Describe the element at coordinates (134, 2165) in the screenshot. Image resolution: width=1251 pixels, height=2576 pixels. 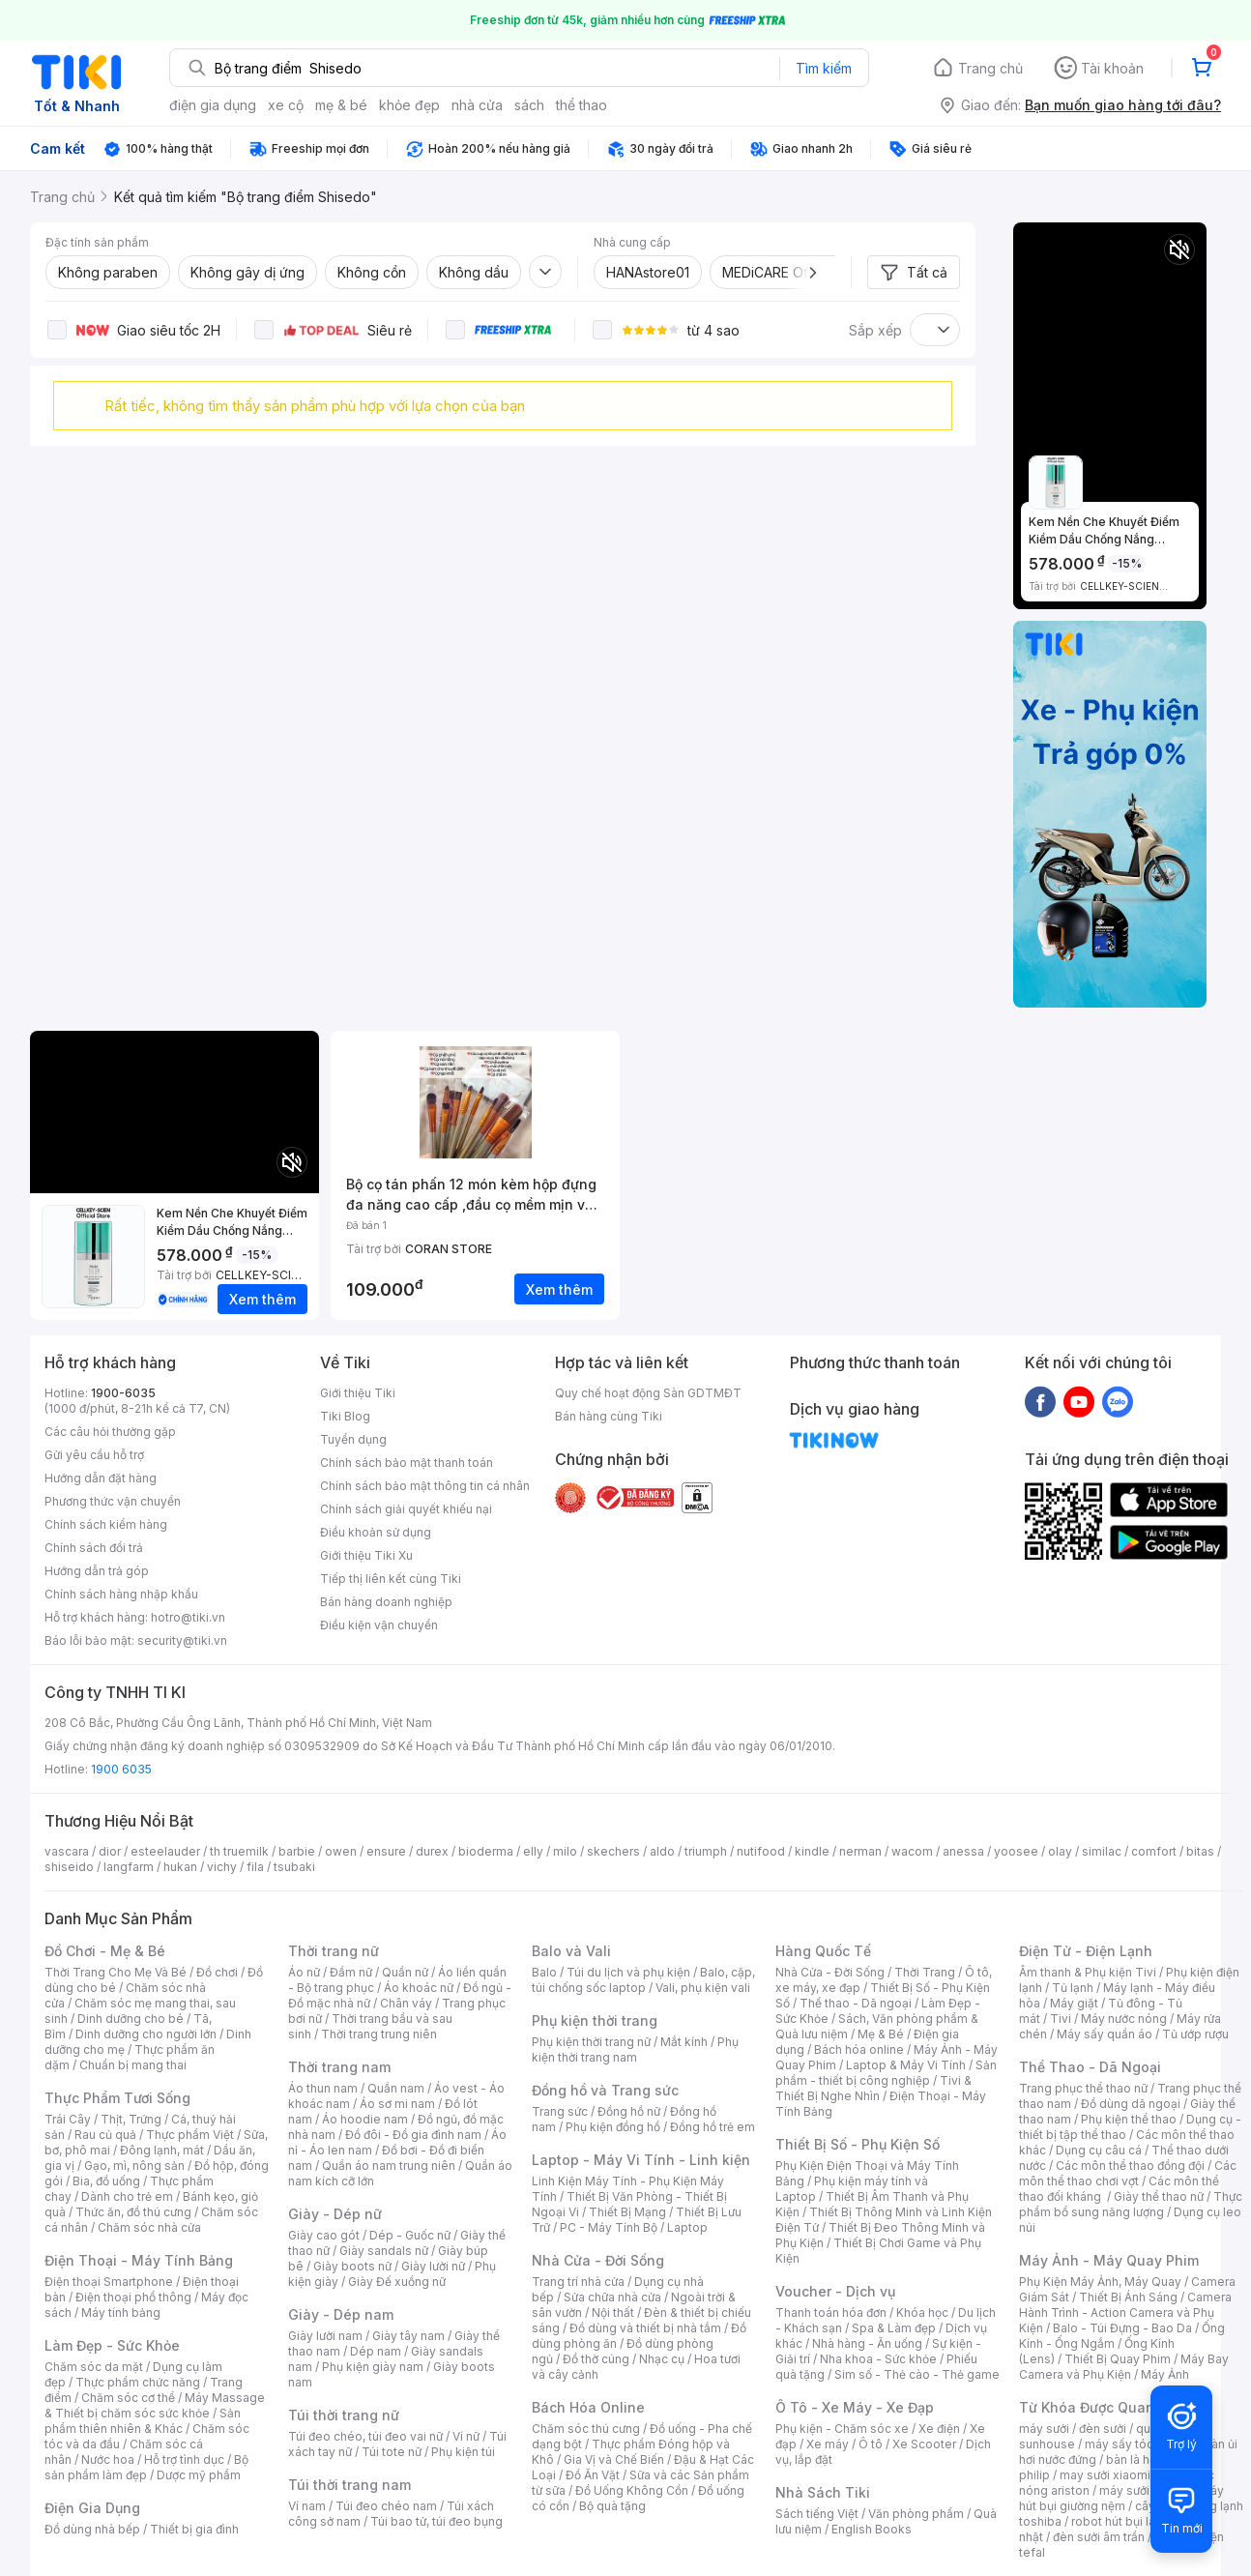
I see `Gạo, mì, nông sản` at that location.